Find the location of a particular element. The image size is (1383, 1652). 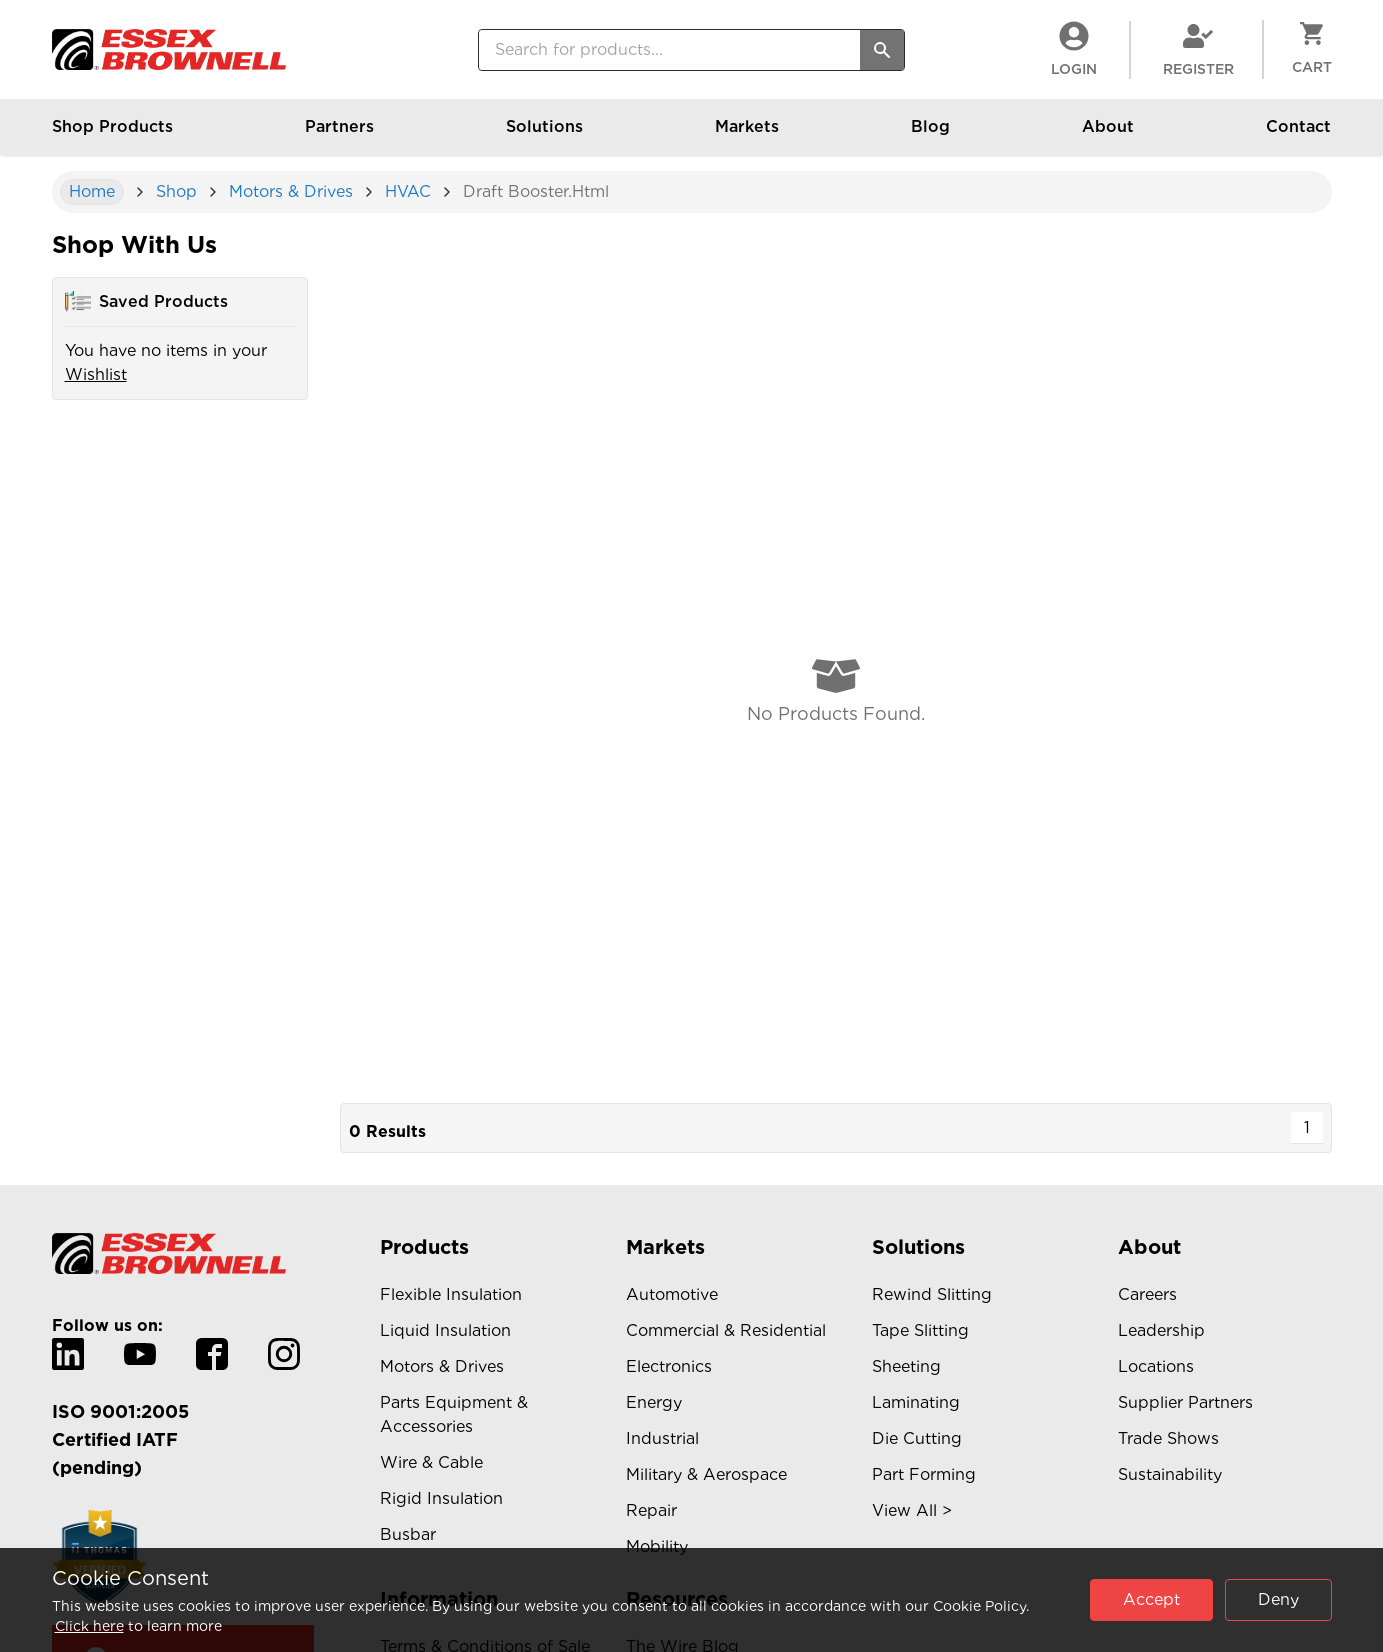

Shop Products is located at coordinates (112, 136).